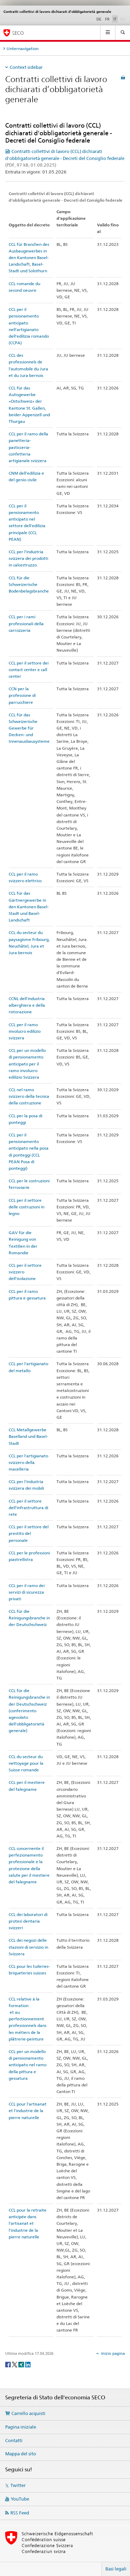  Describe the element at coordinates (22, 695) in the screenshot. I see `CCN per la professione di parrucchiere` at that location.